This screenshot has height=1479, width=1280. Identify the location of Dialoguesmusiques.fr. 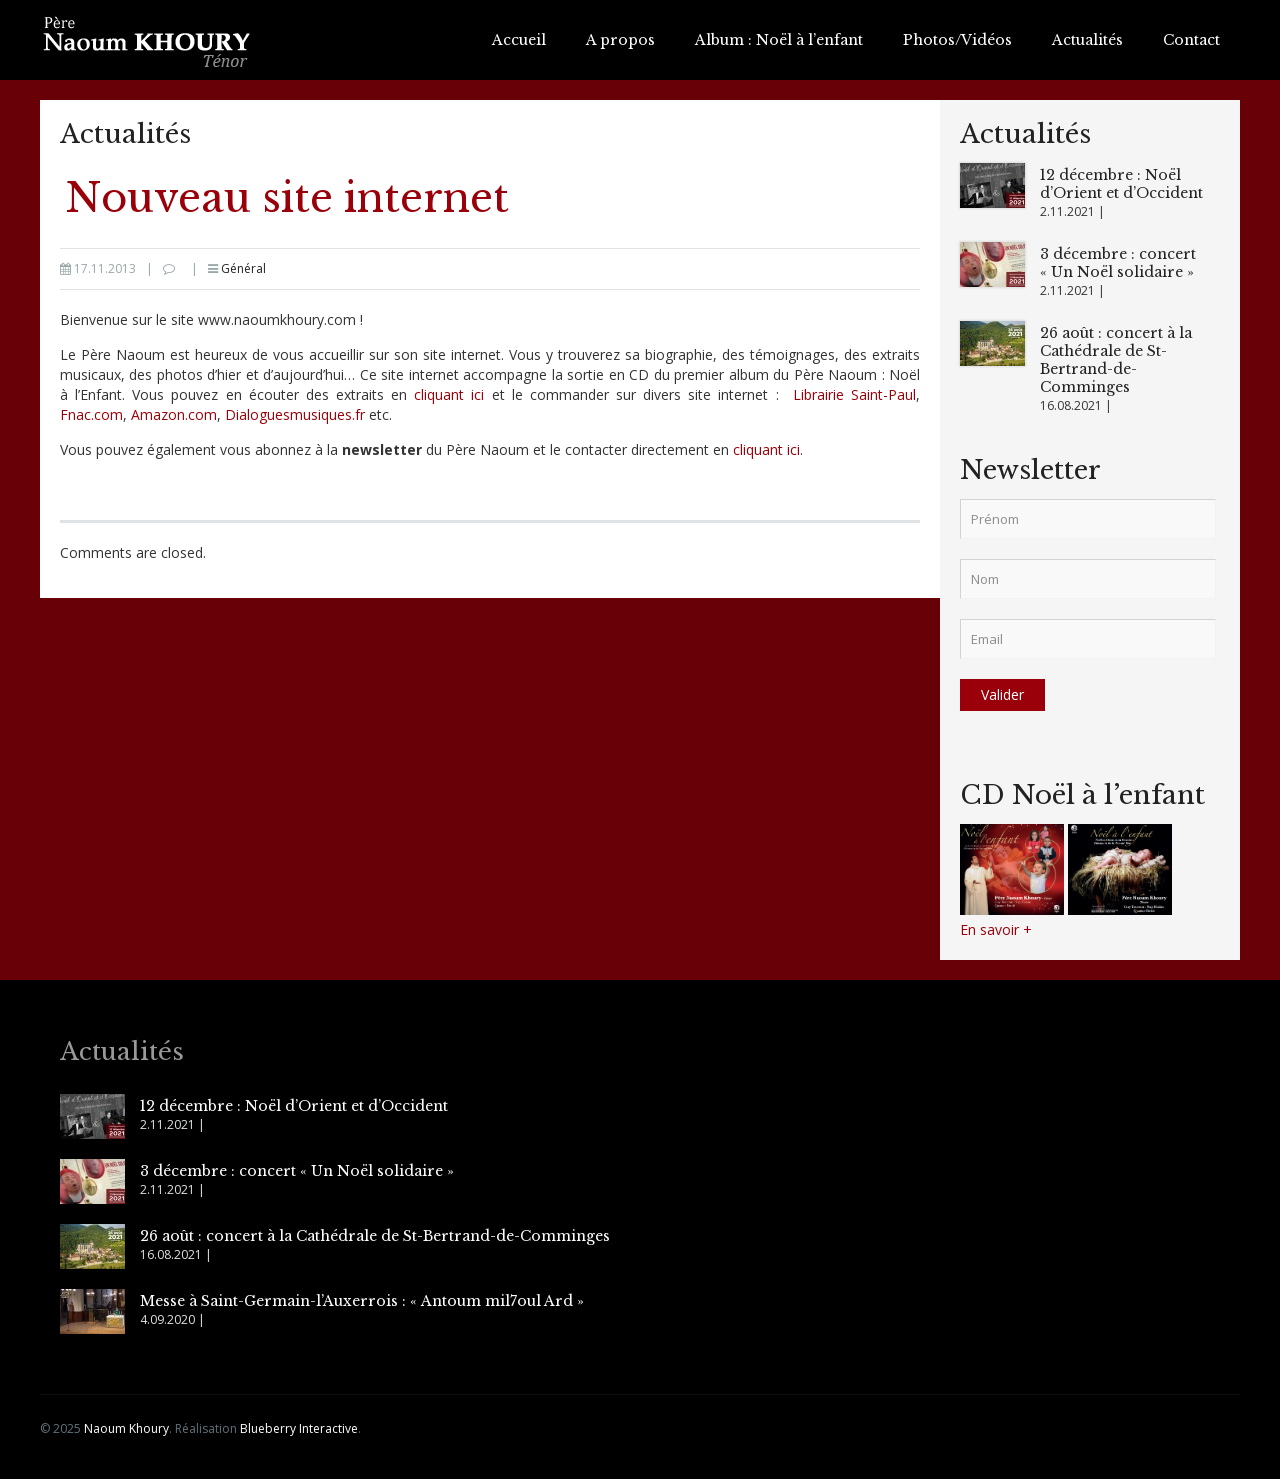
(295, 414).